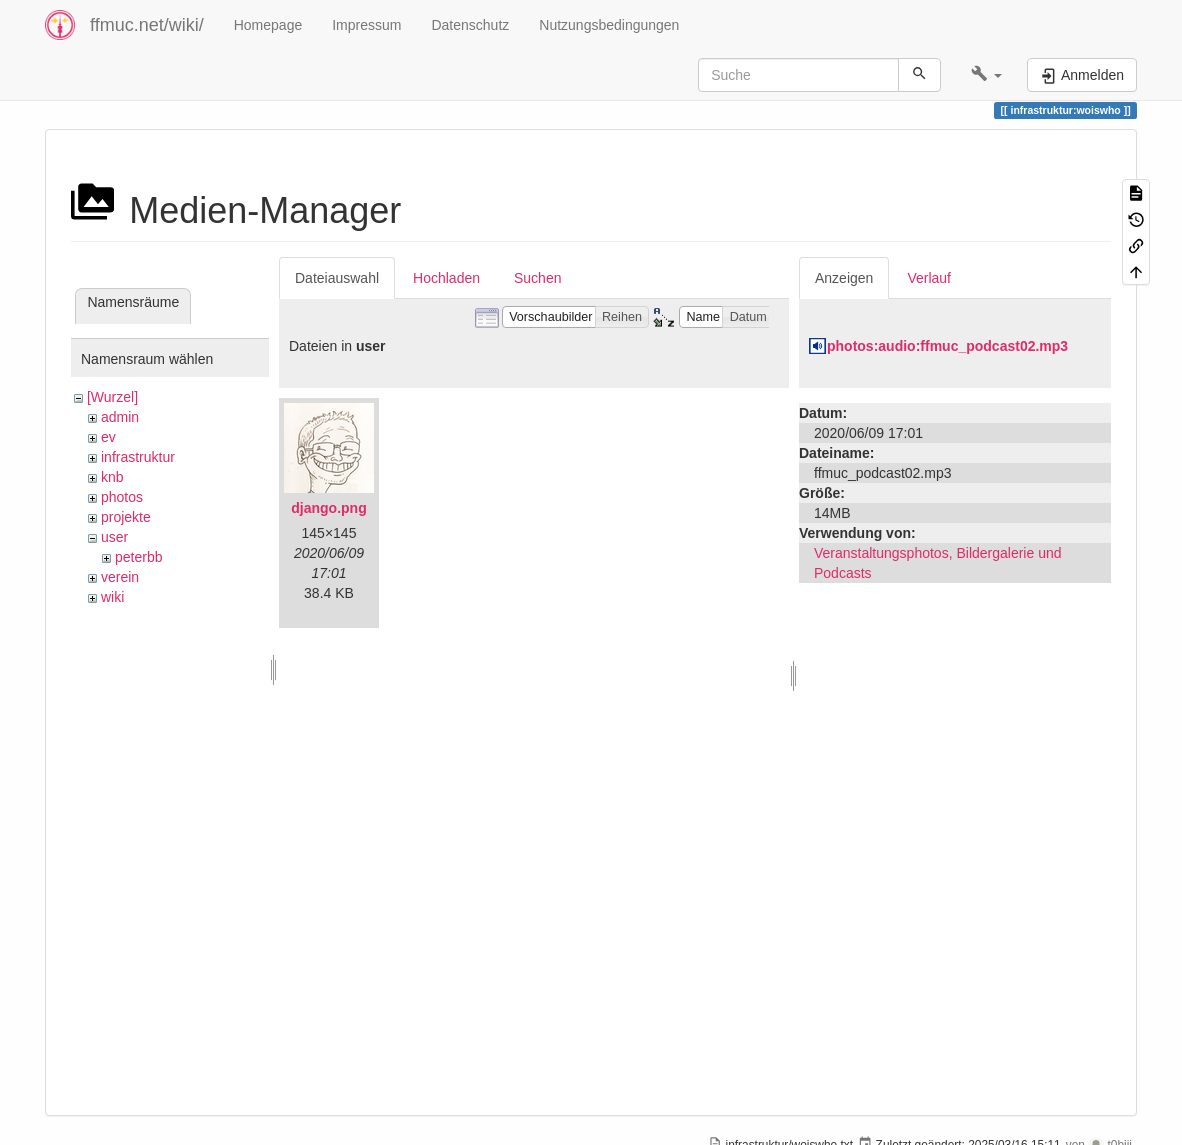 The image size is (1182, 1145). I want to click on infrastruktur, so click(138, 457).